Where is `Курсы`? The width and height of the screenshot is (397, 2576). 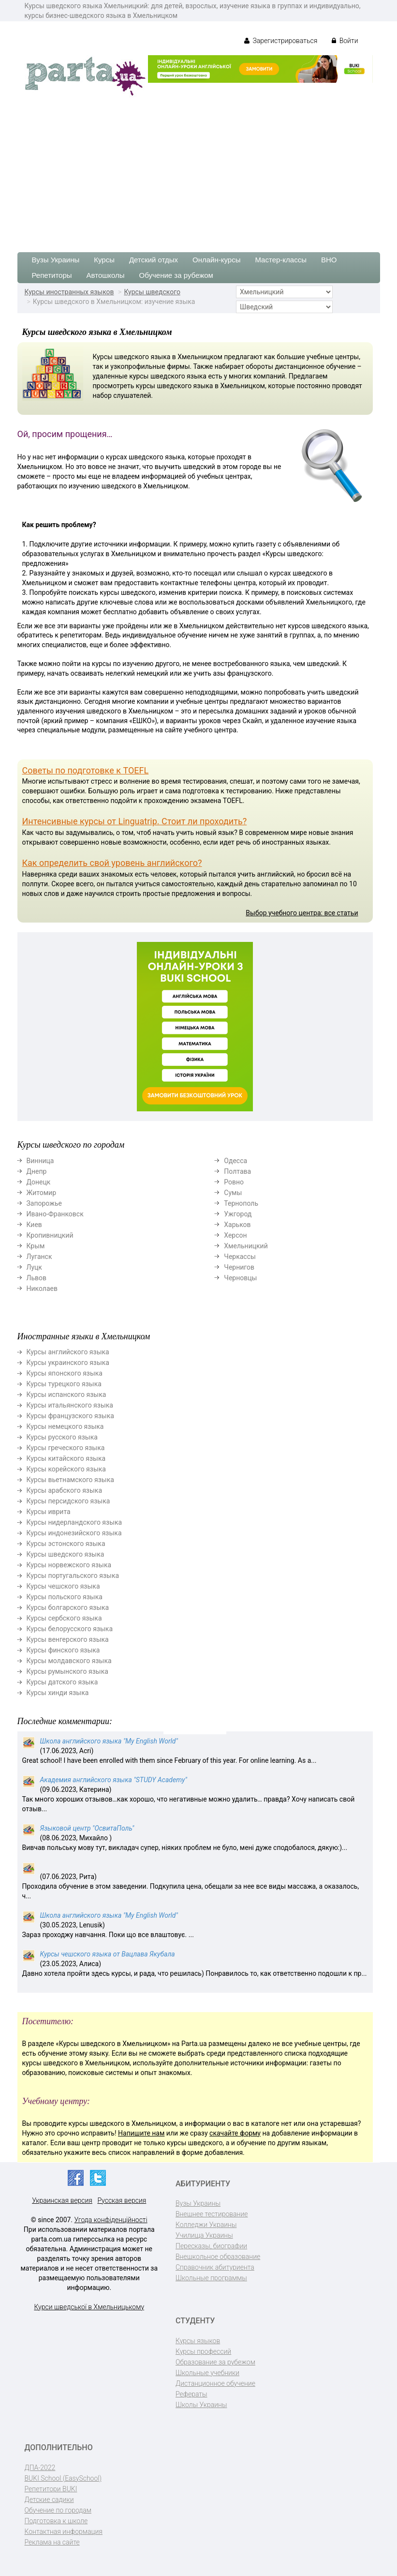 Курсы is located at coordinates (104, 260).